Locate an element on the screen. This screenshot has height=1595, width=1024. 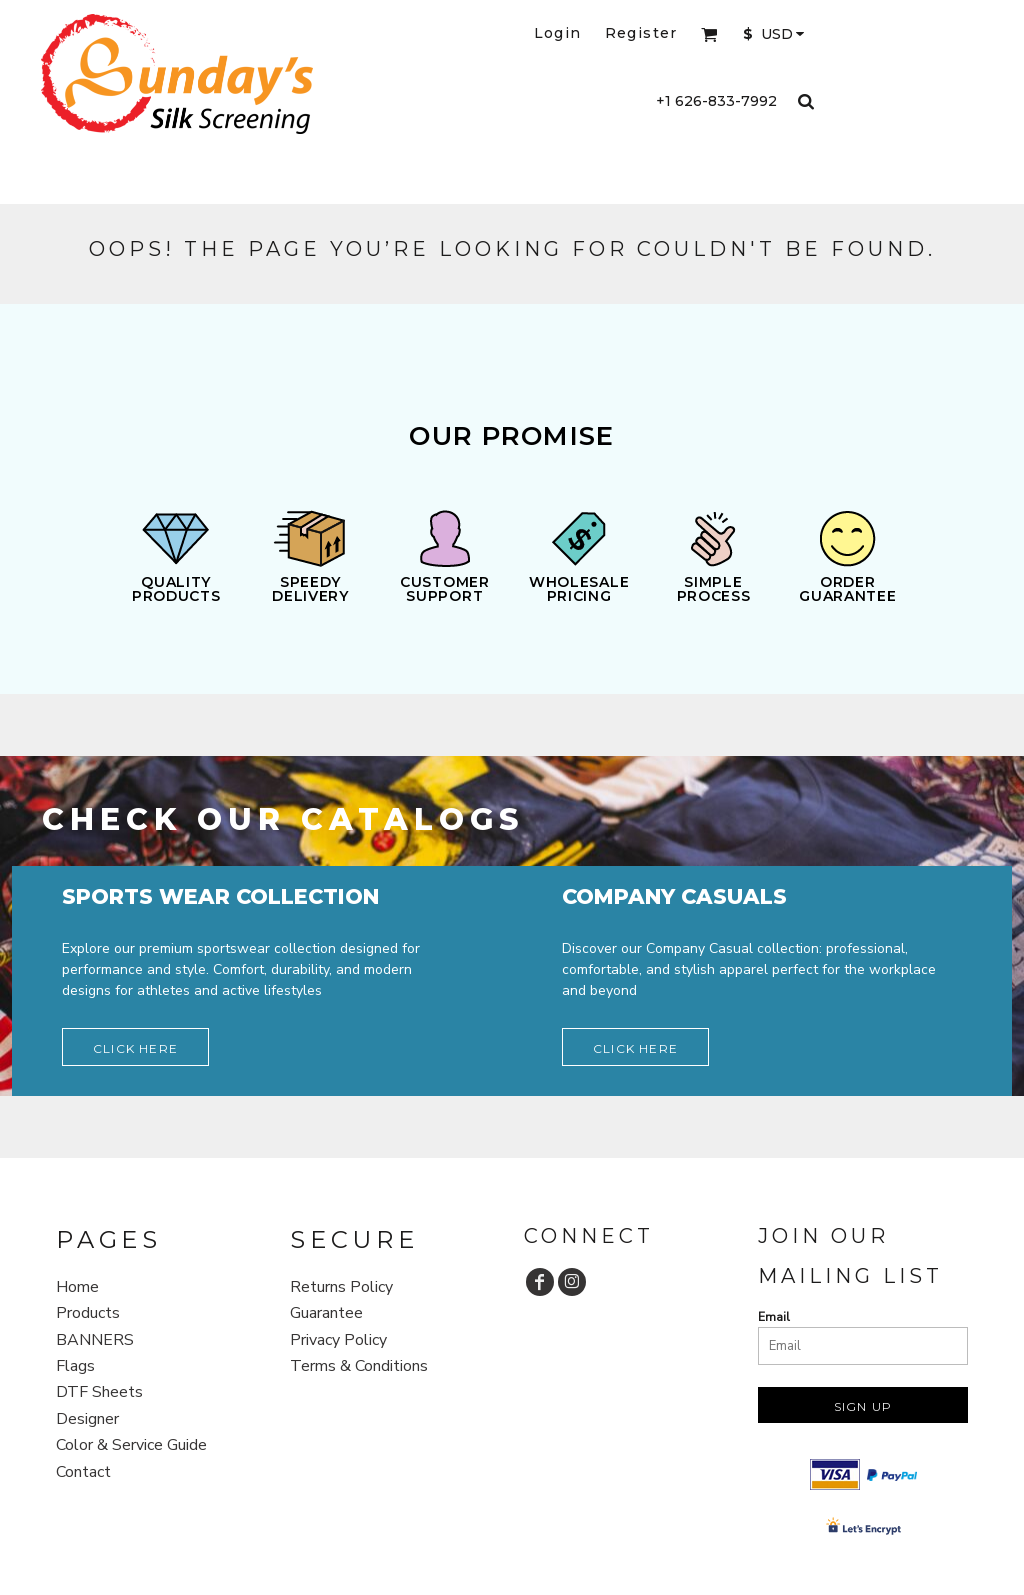
Privacy Policy is located at coordinates (338, 1340).